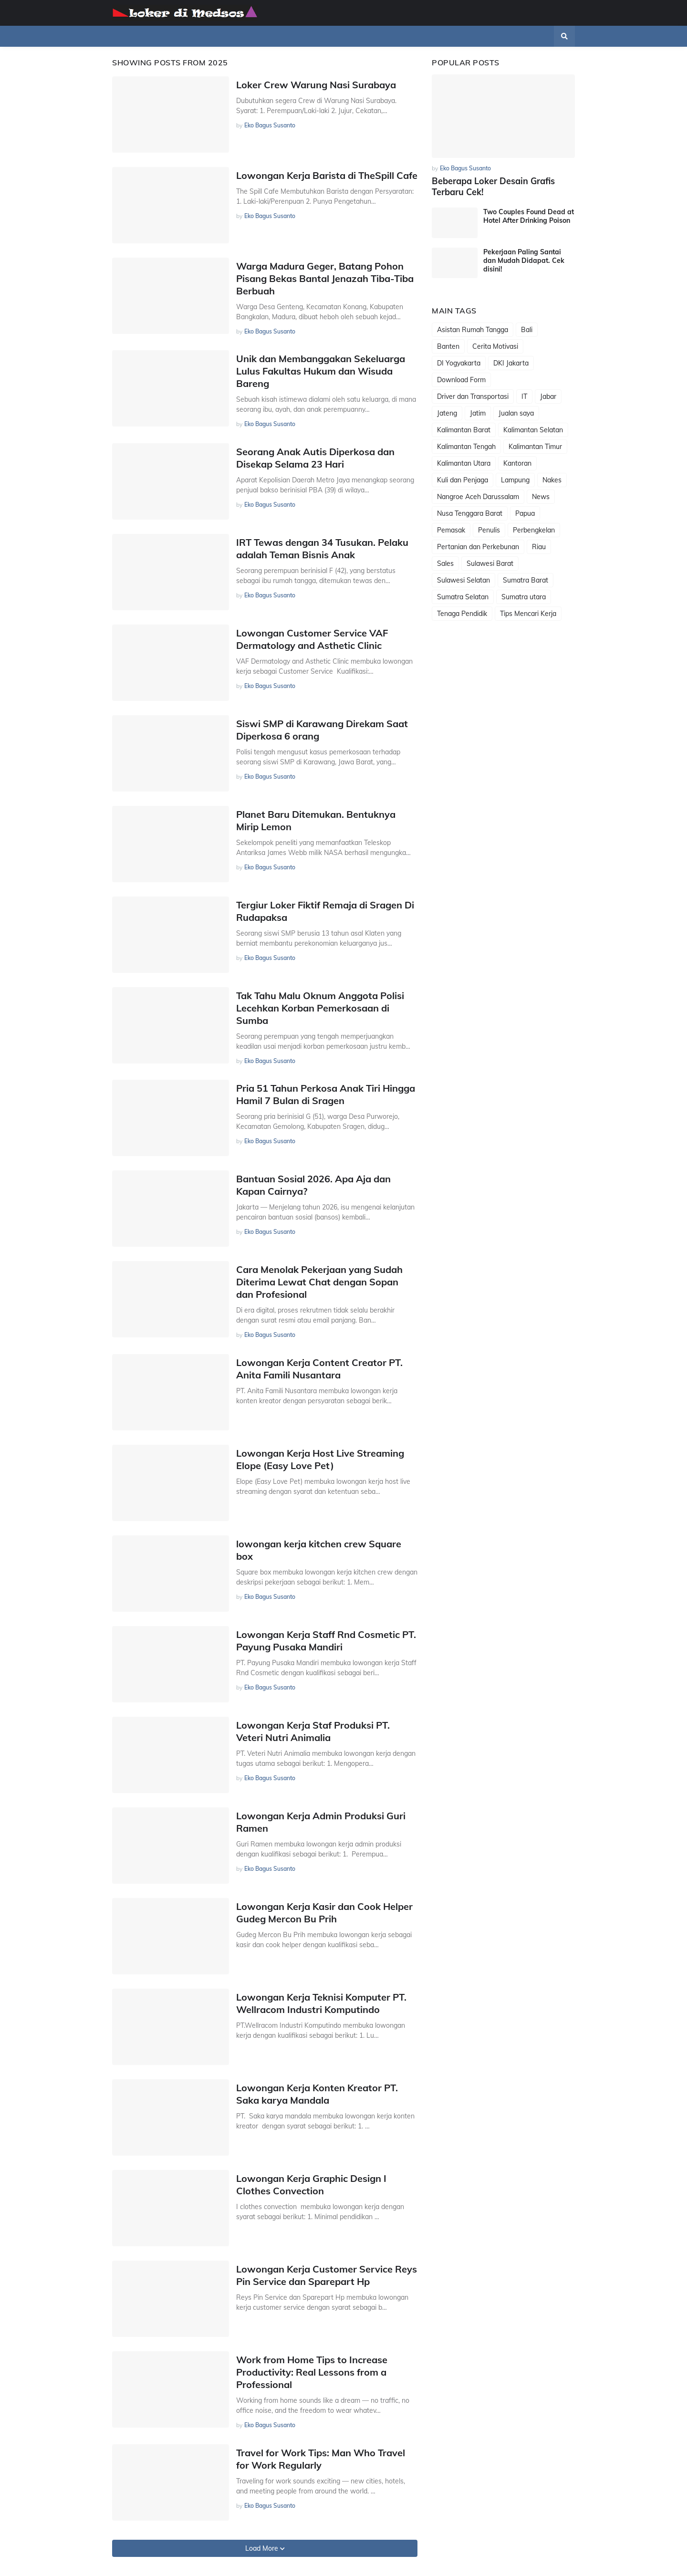  I want to click on DI Yogyakarta, so click(458, 362).